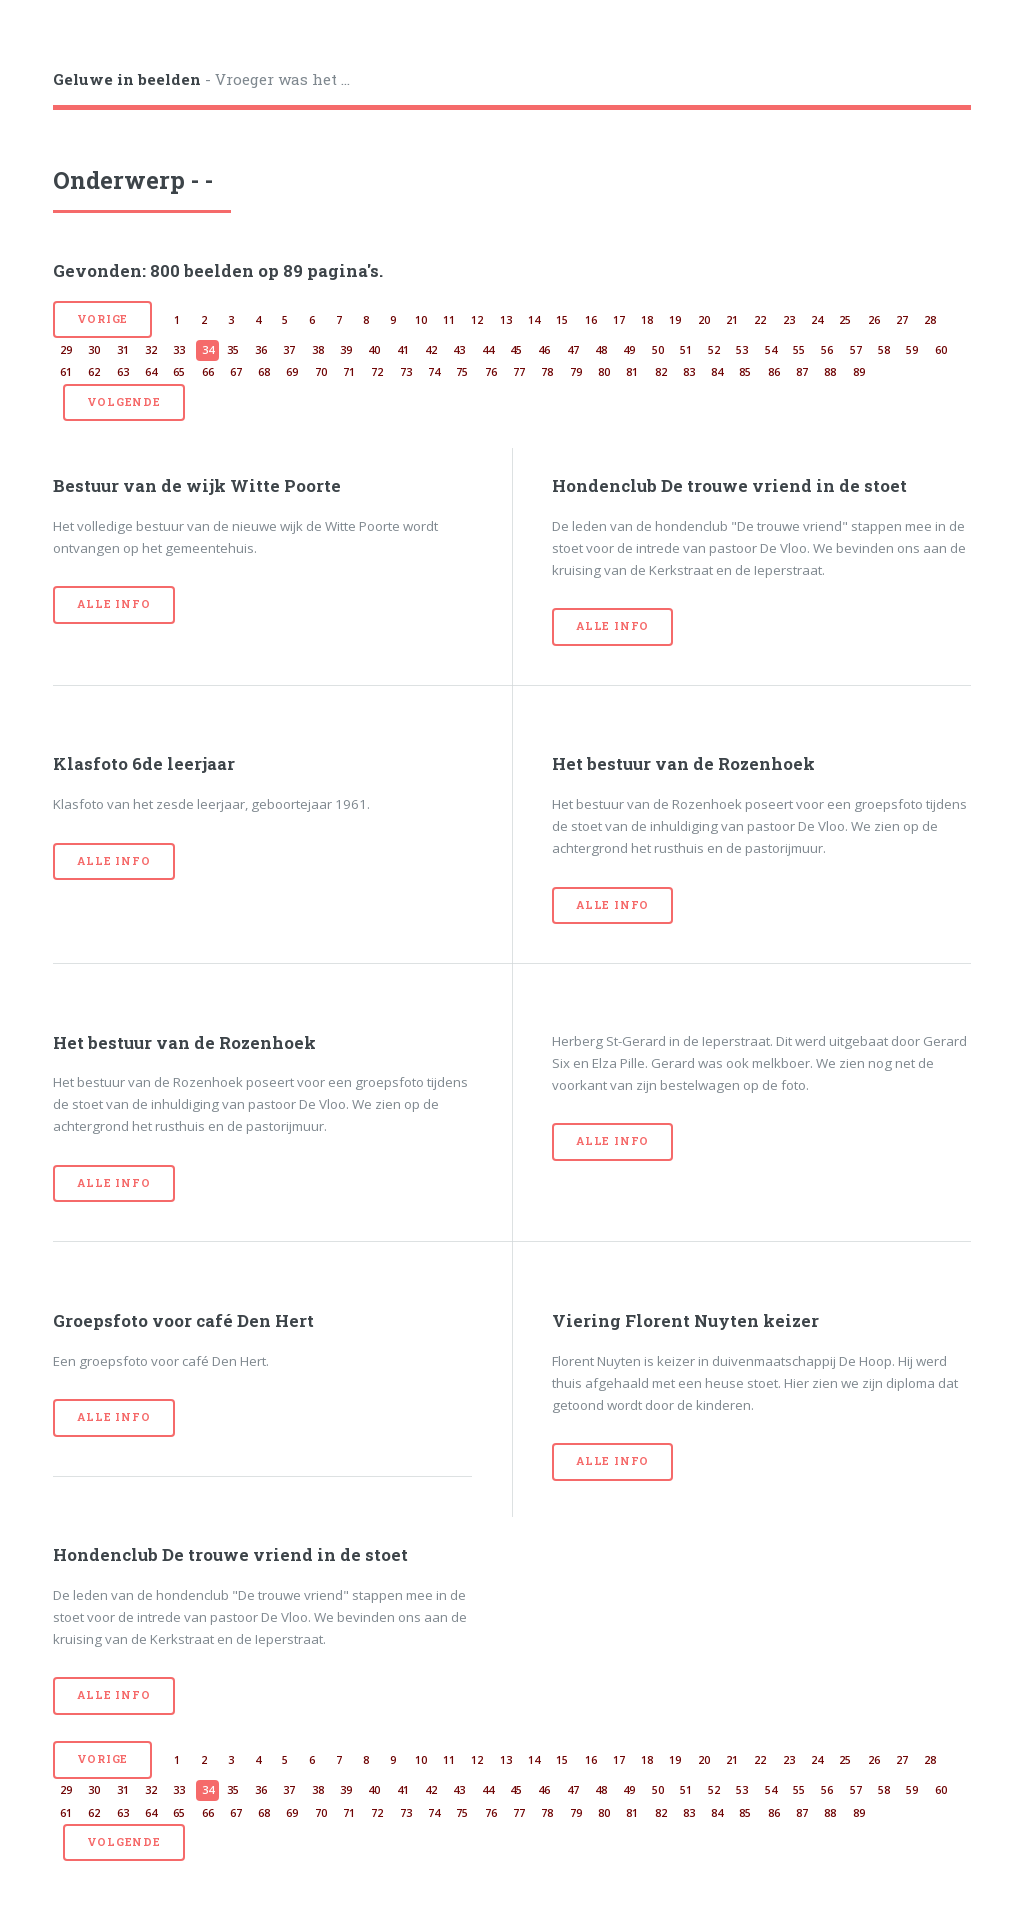  Describe the element at coordinates (632, 372) in the screenshot. I see `81` at that location.